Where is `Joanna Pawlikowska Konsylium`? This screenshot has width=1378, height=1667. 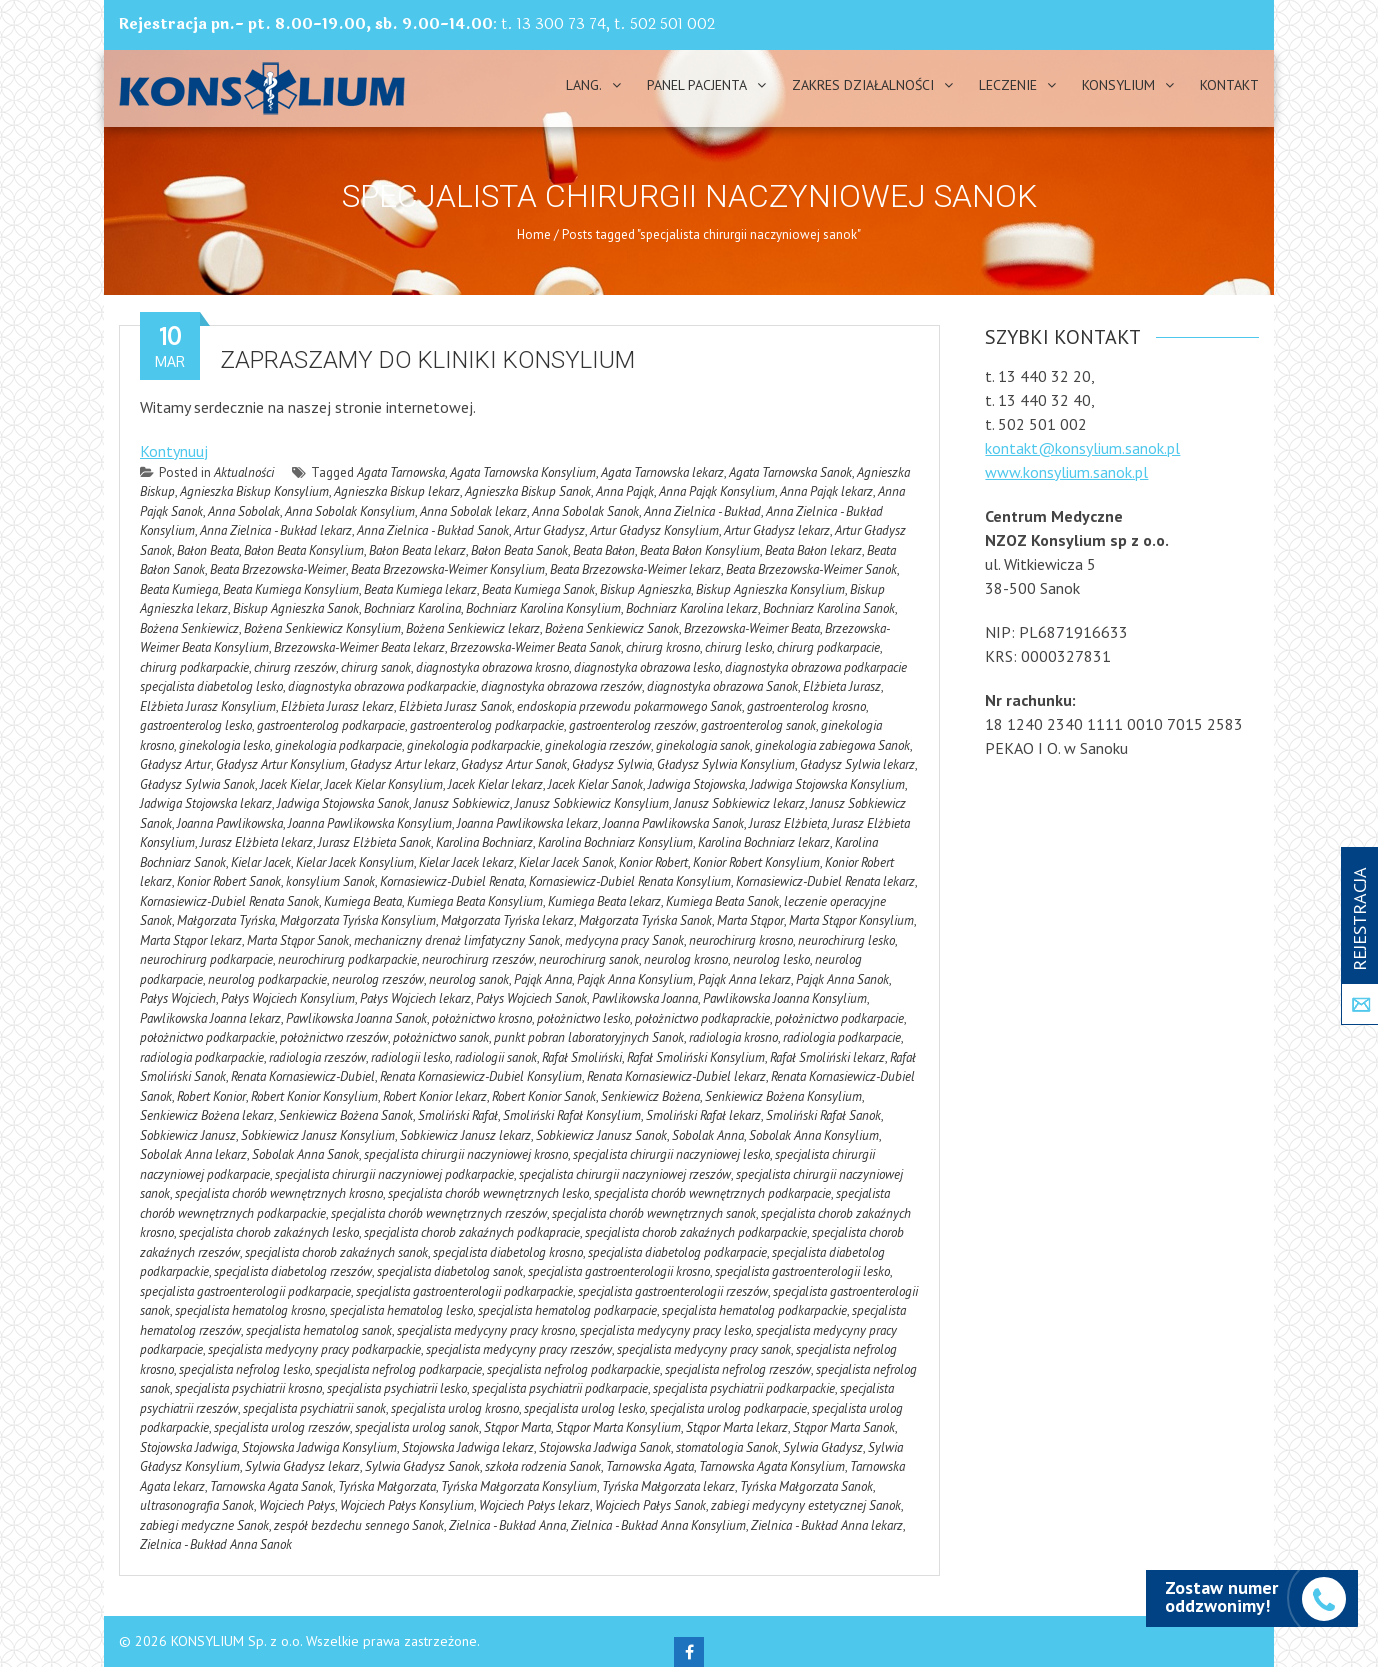
Joanna Pawlikowska Konsylium is located at coordinates (370, 823).